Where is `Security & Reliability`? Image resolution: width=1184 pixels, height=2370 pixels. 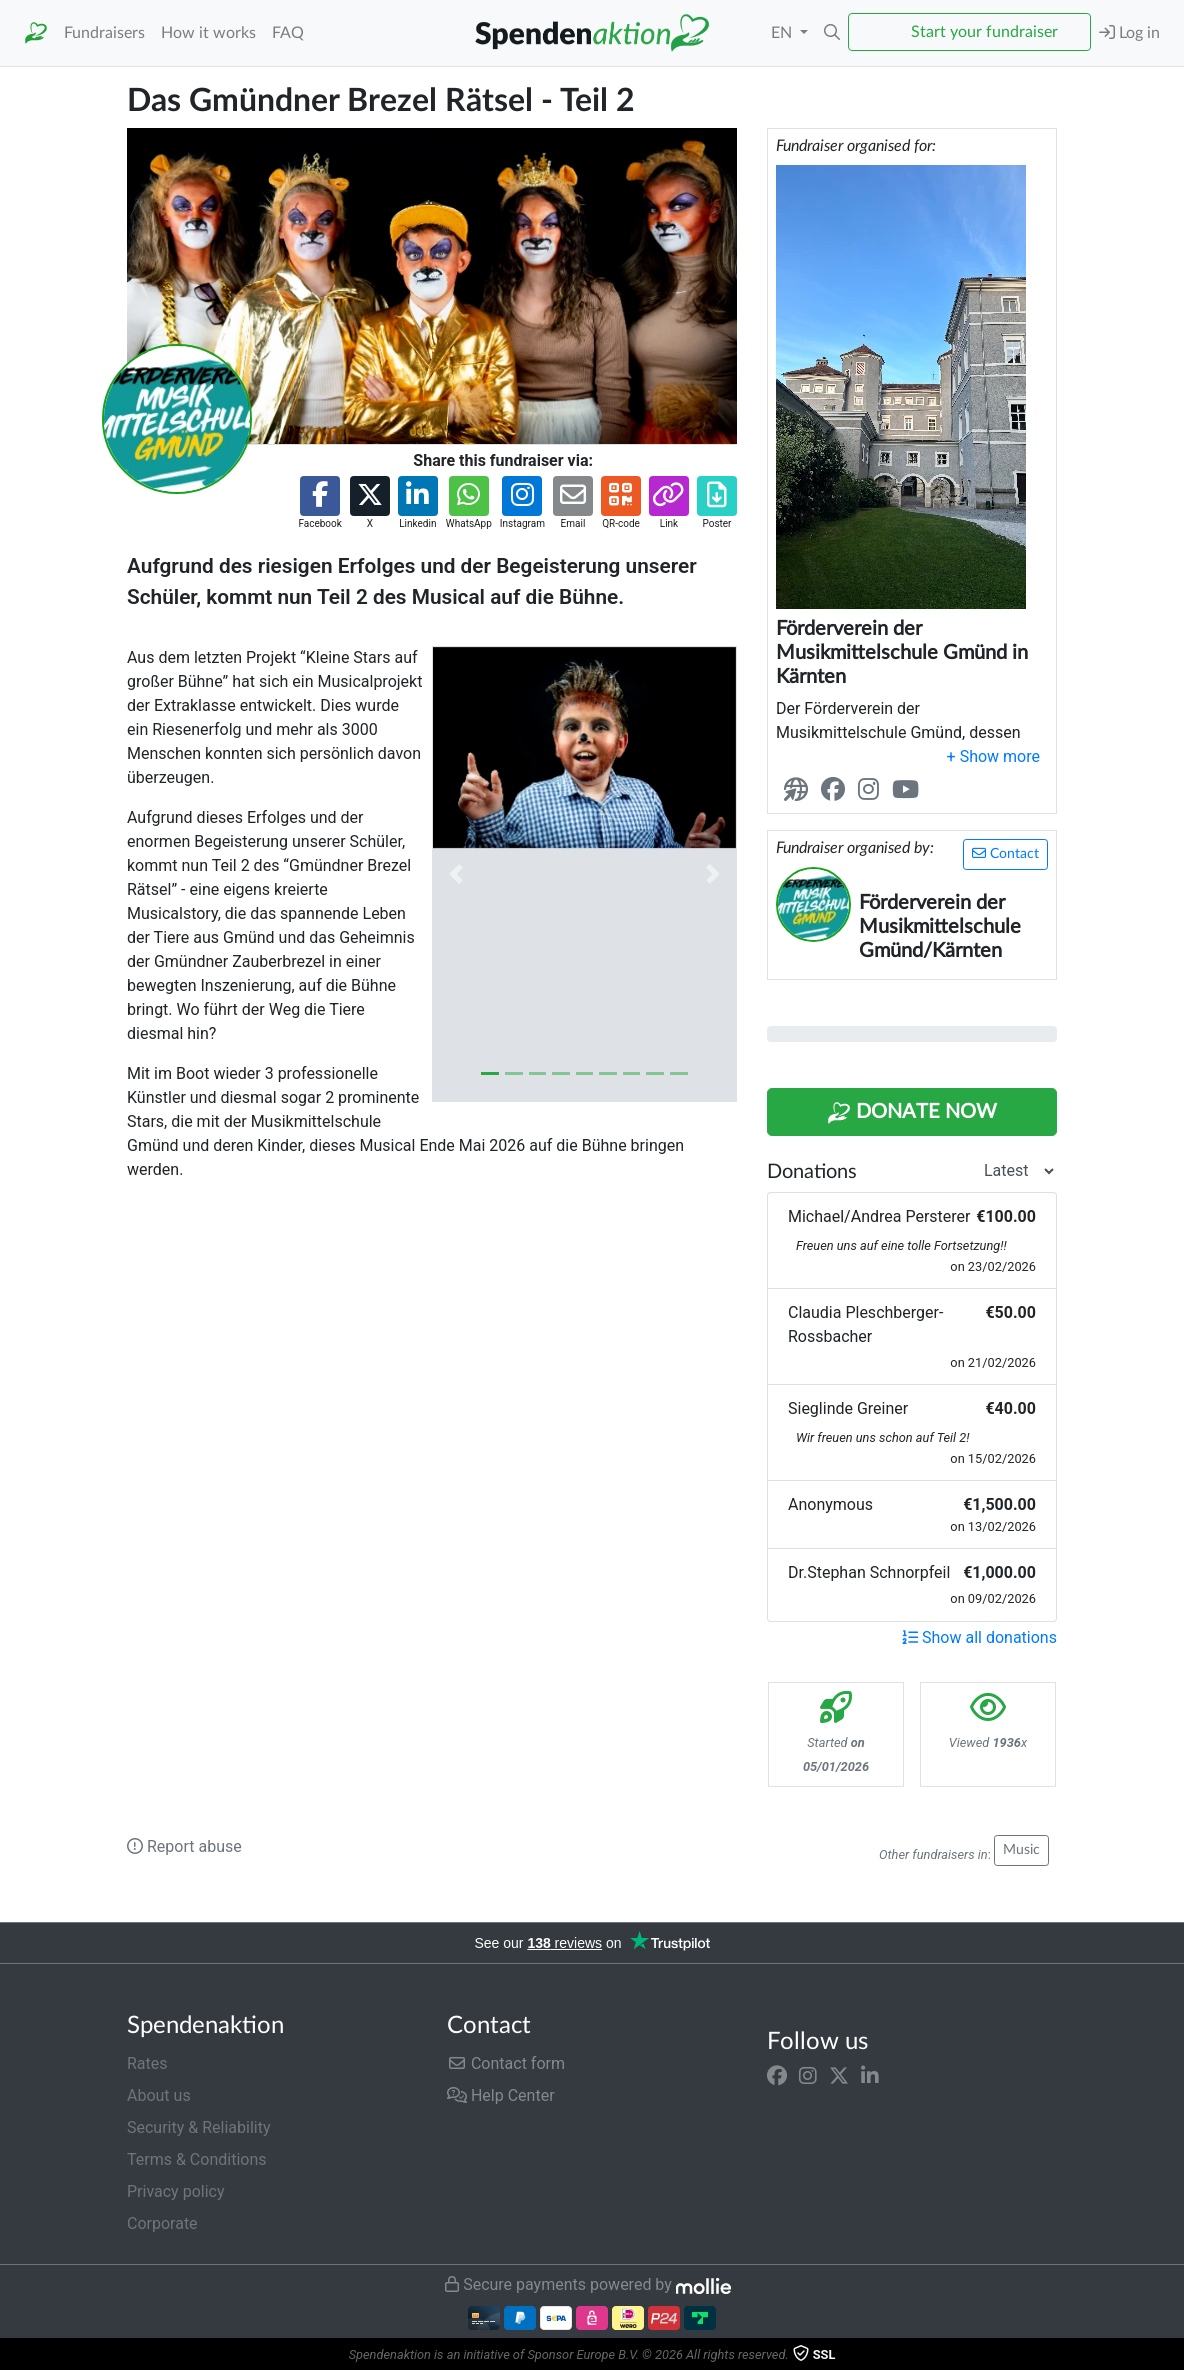 Security & Reliability is located at coordinates (198, 2127).